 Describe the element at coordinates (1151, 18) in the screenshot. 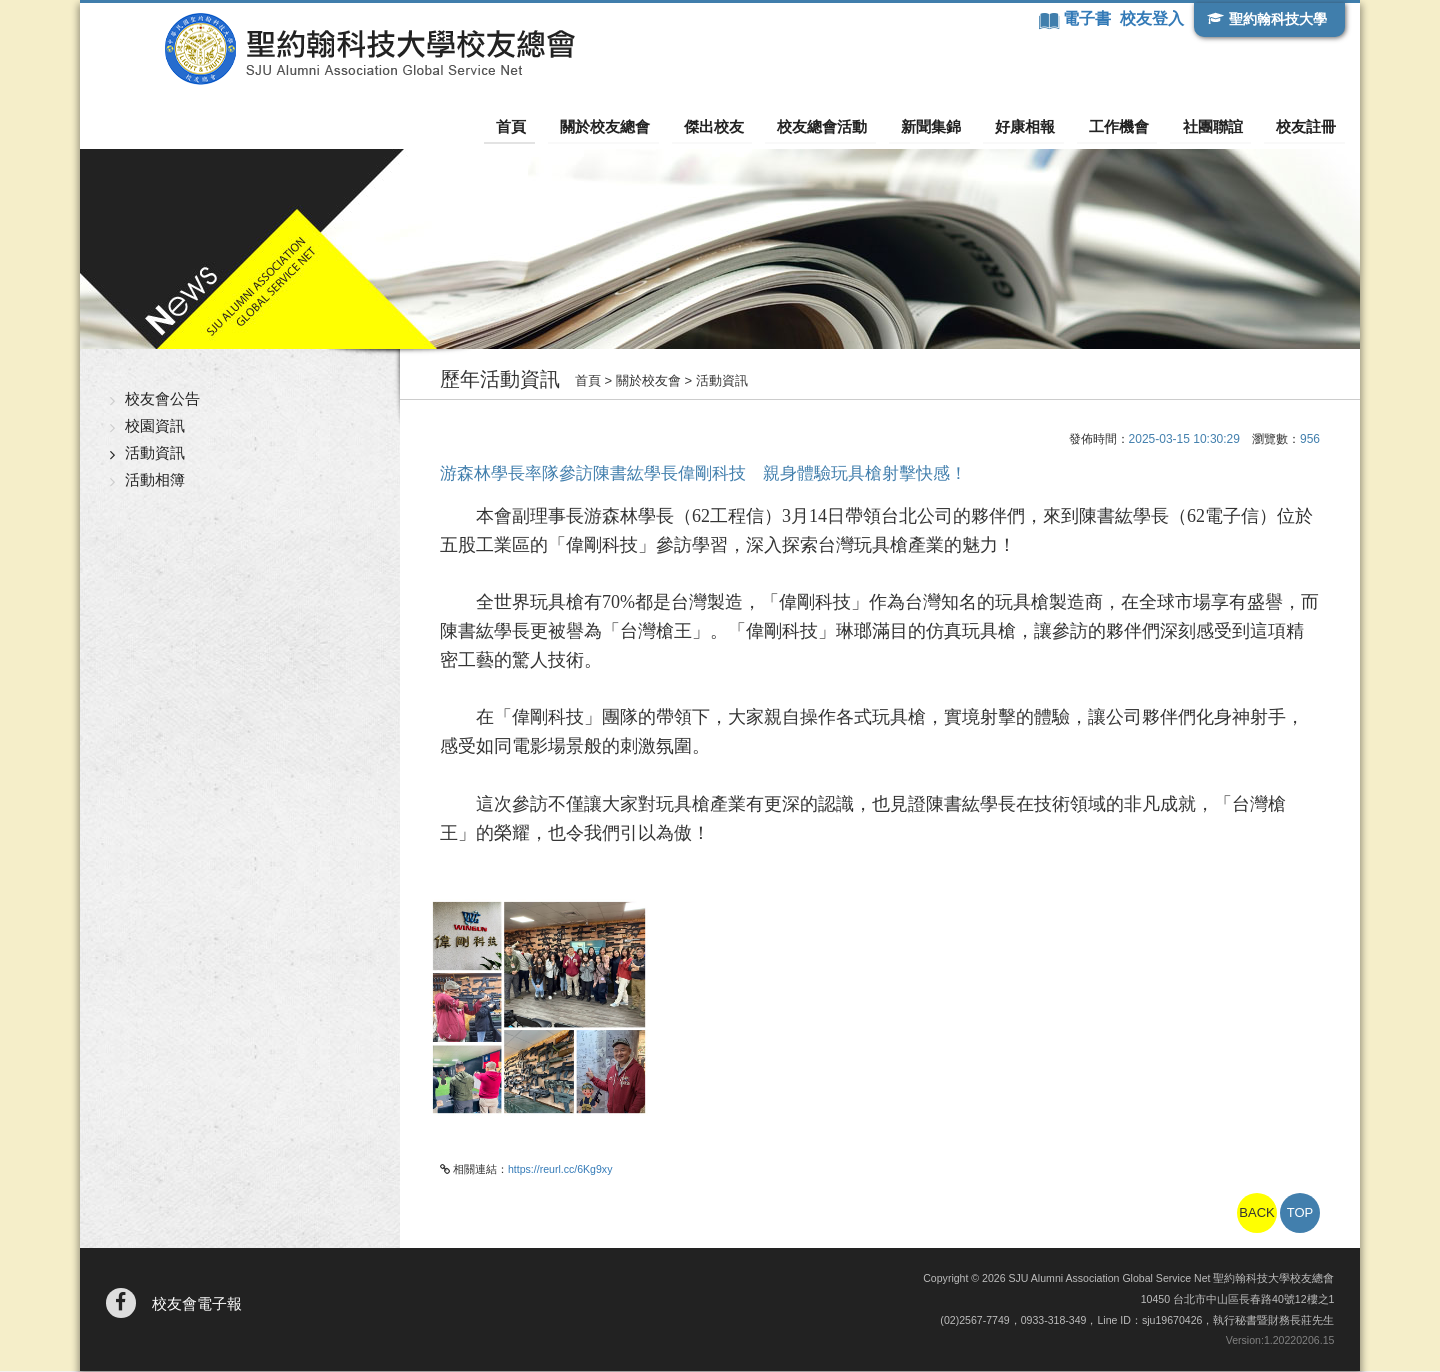

I see `校友登入` at that location.